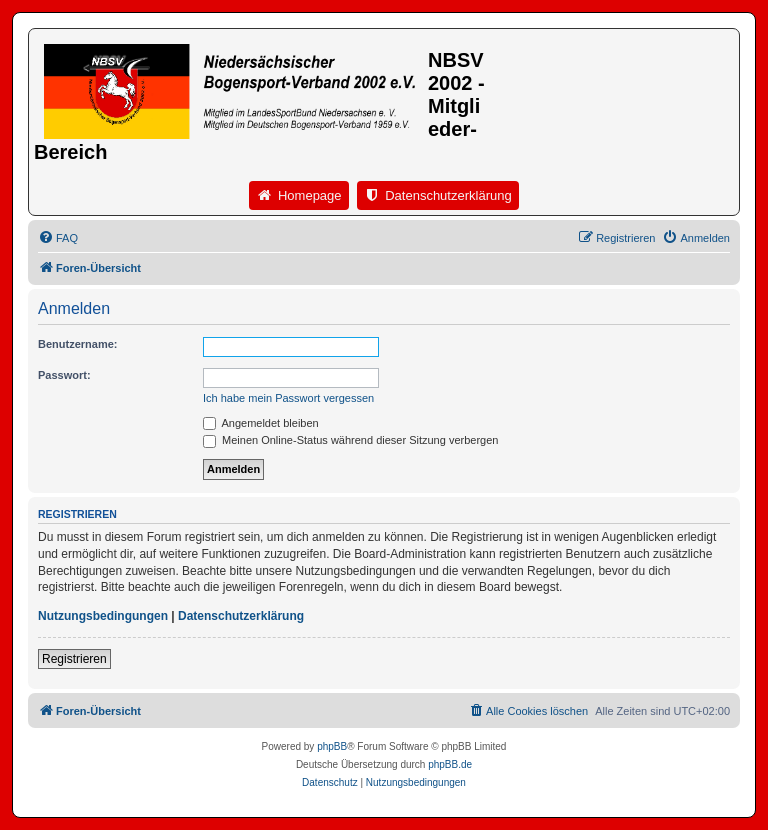  I want to click on Passwort:, so click(64, 375).